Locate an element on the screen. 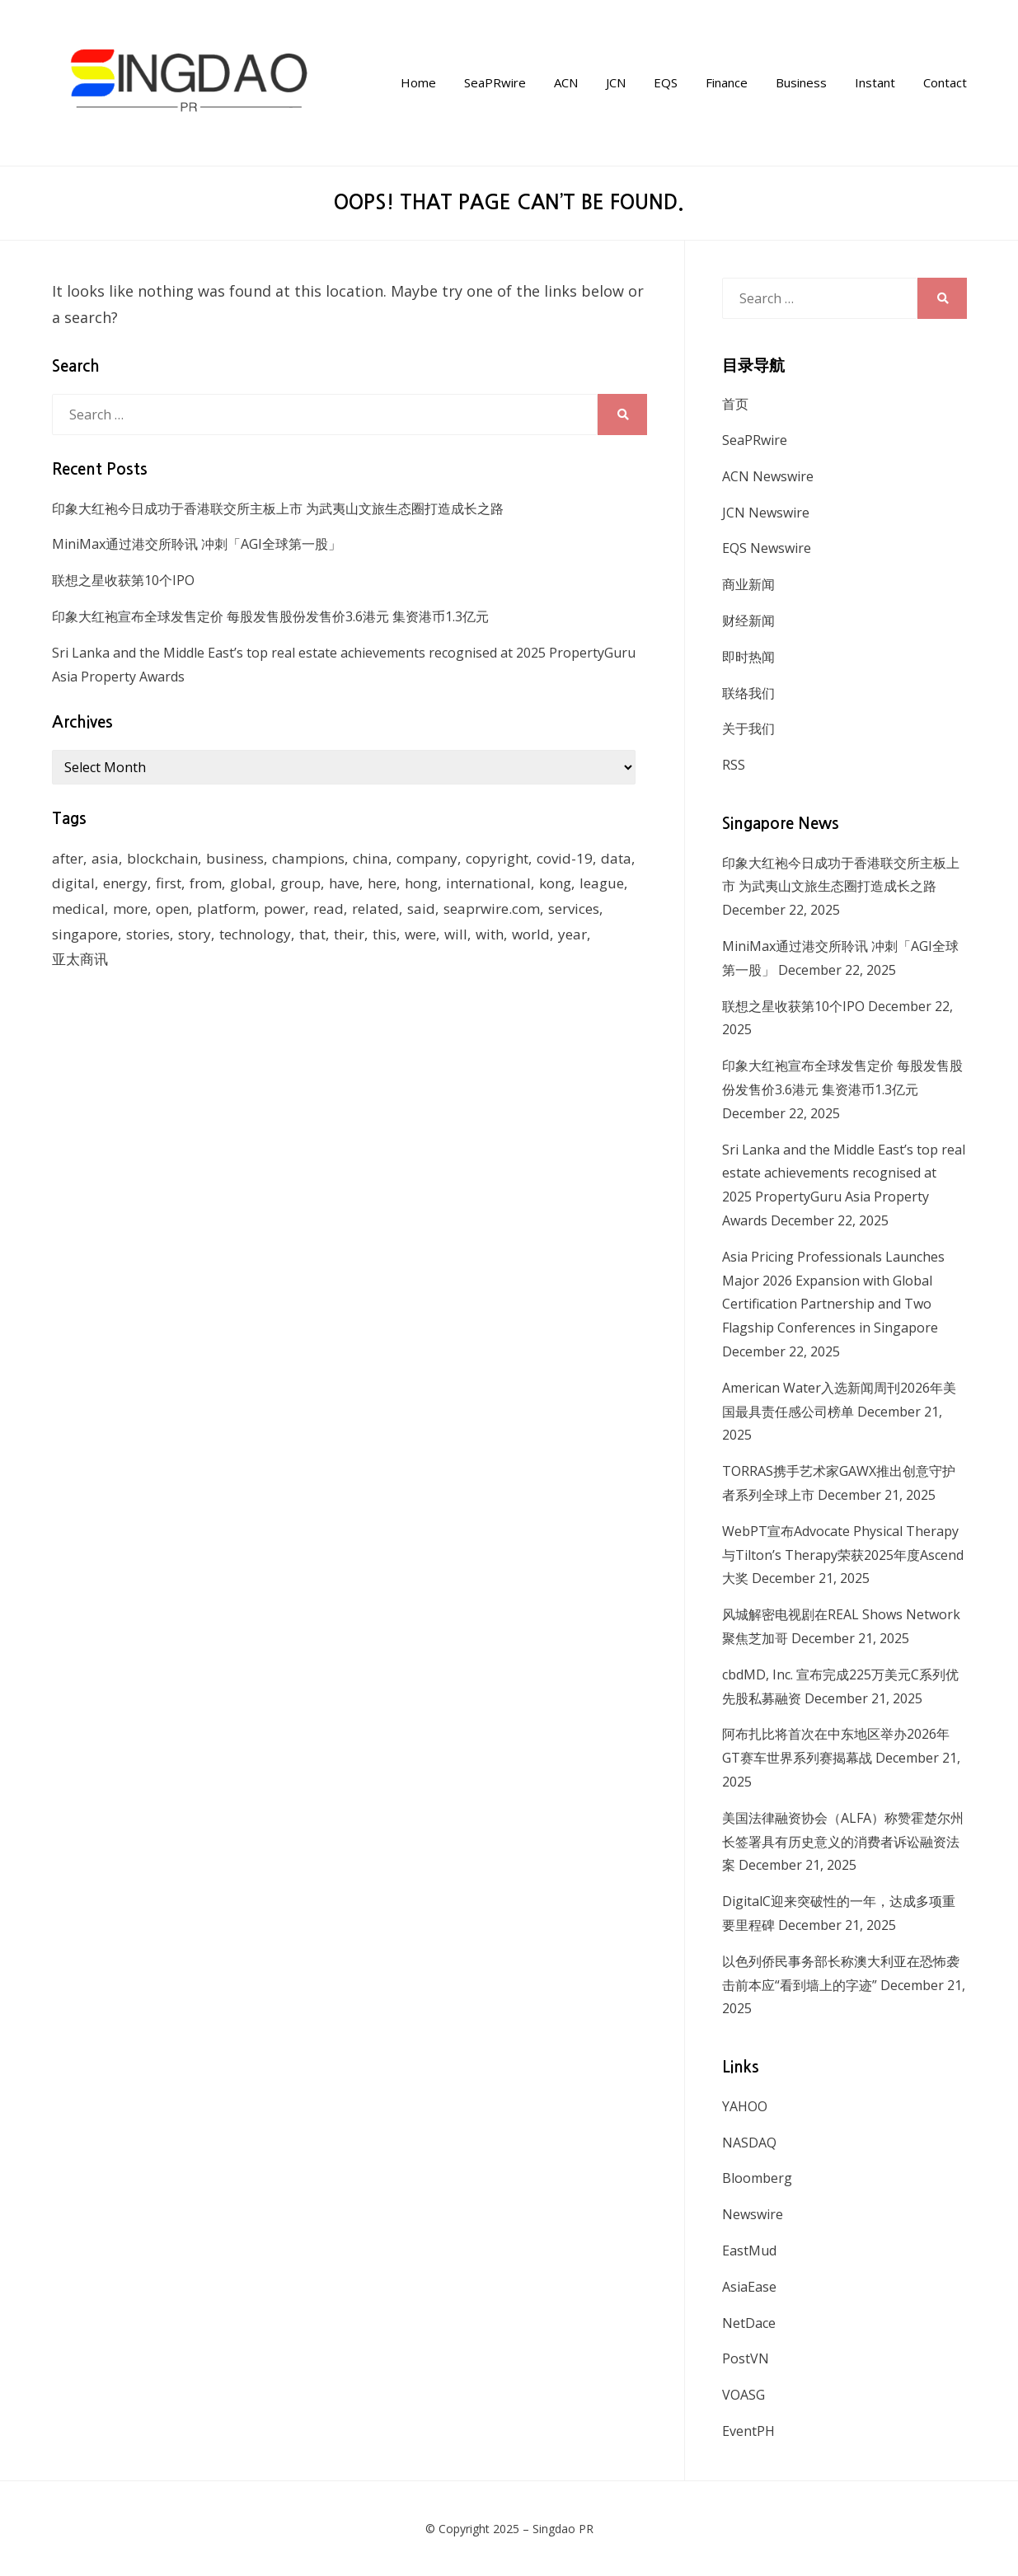  亚太商讯 [亚太商讯 (1,261 items)] is located at coordinates (80, 958).